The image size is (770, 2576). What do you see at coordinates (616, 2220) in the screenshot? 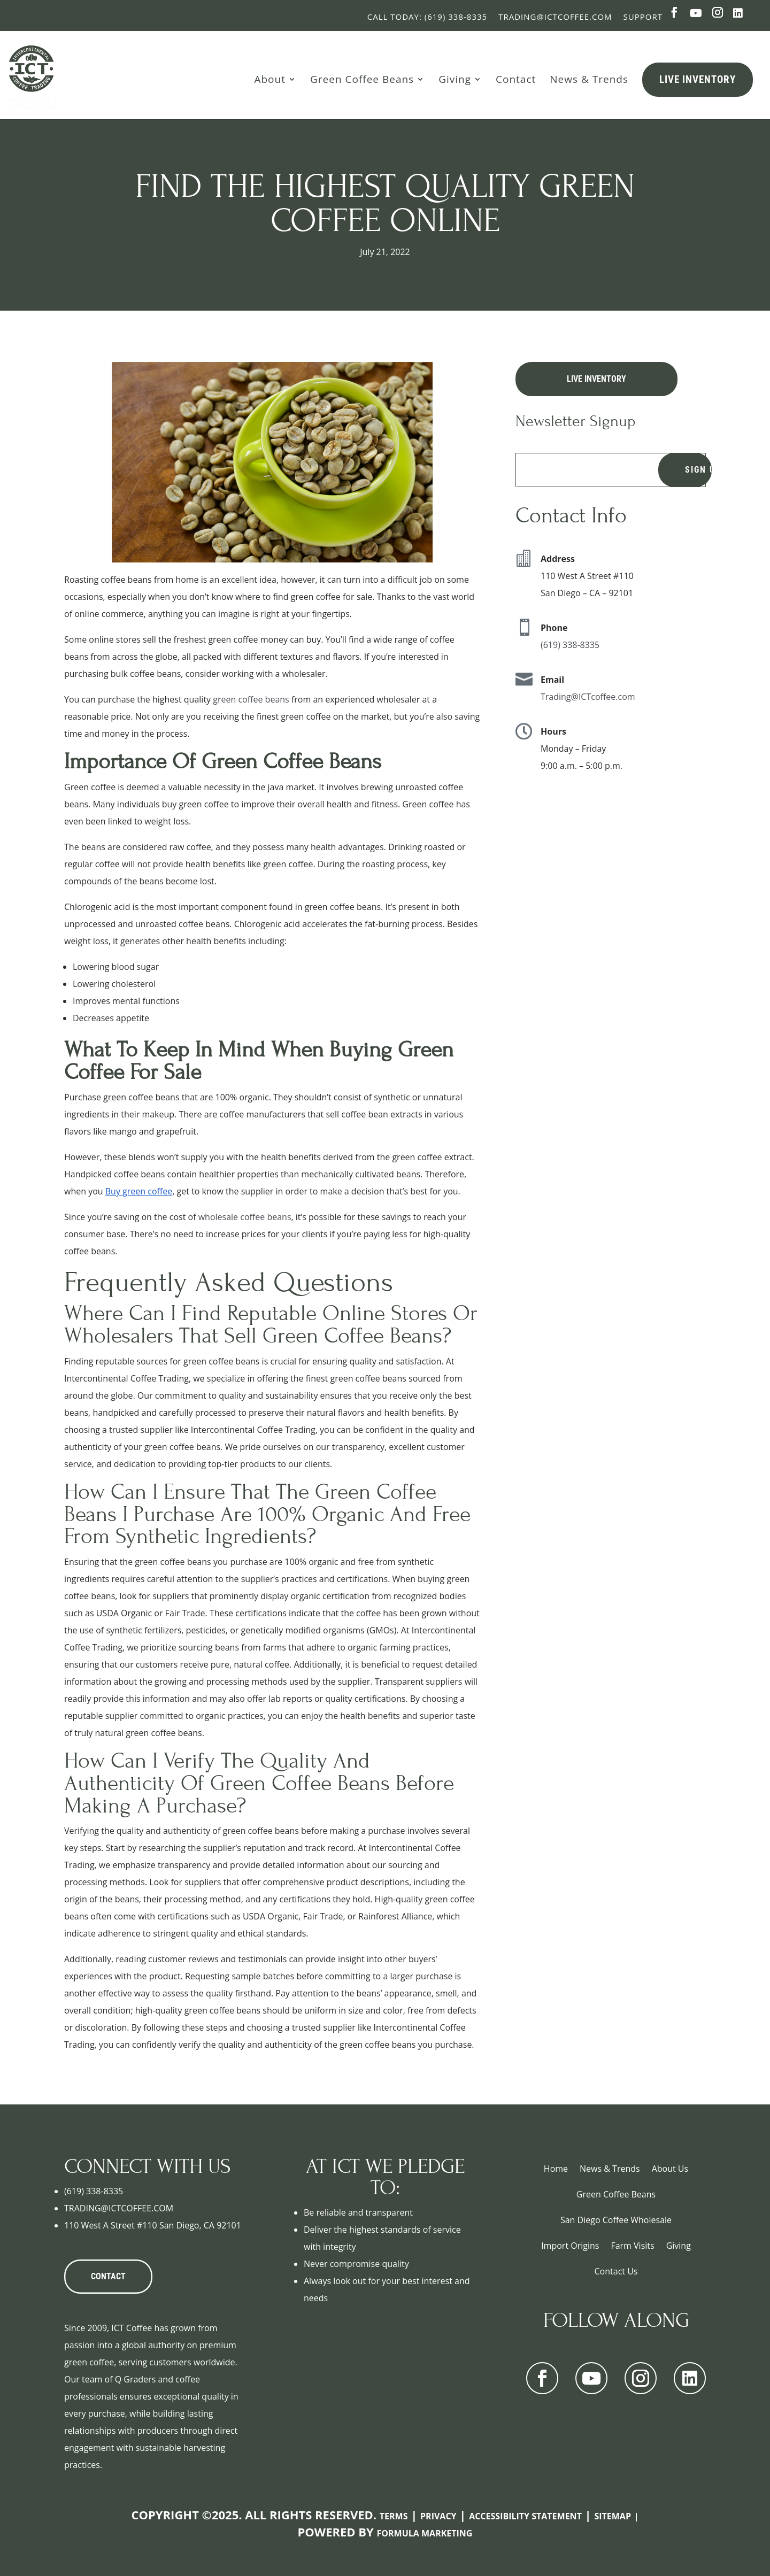
I see `San Diego Coffee Wholesale` at bounding box center [616, 2220].